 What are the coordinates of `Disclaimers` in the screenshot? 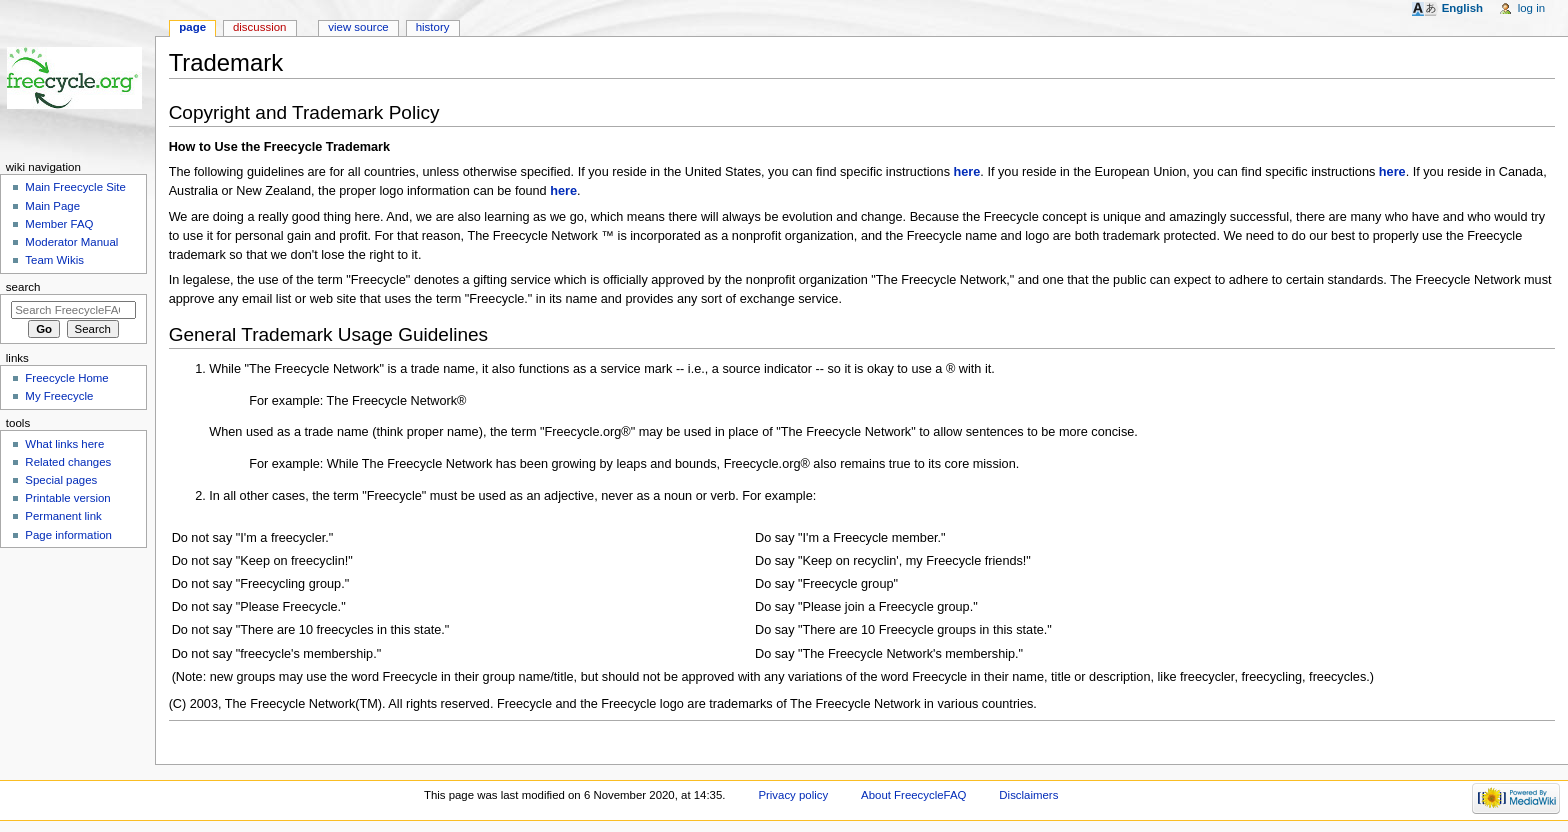 It's located at (1028, 795).